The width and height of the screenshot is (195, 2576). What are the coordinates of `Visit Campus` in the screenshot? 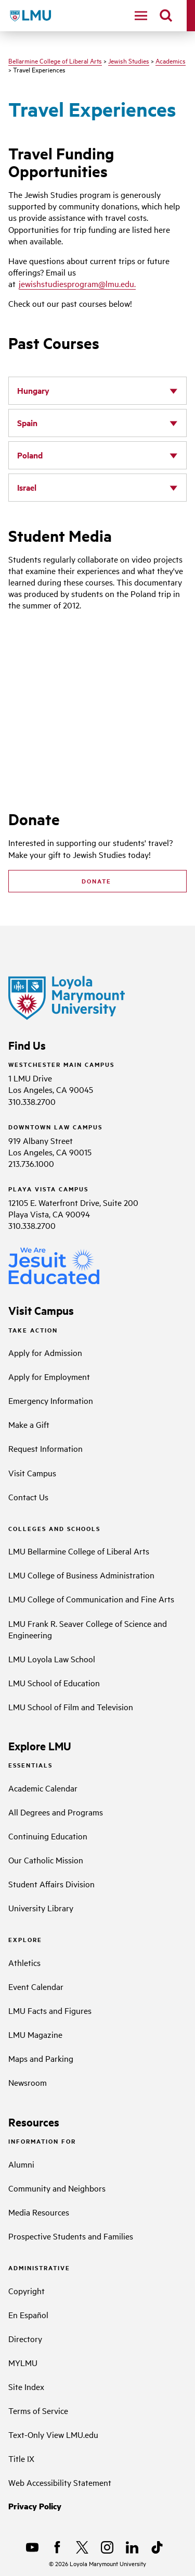 It's located at (32, 1472).